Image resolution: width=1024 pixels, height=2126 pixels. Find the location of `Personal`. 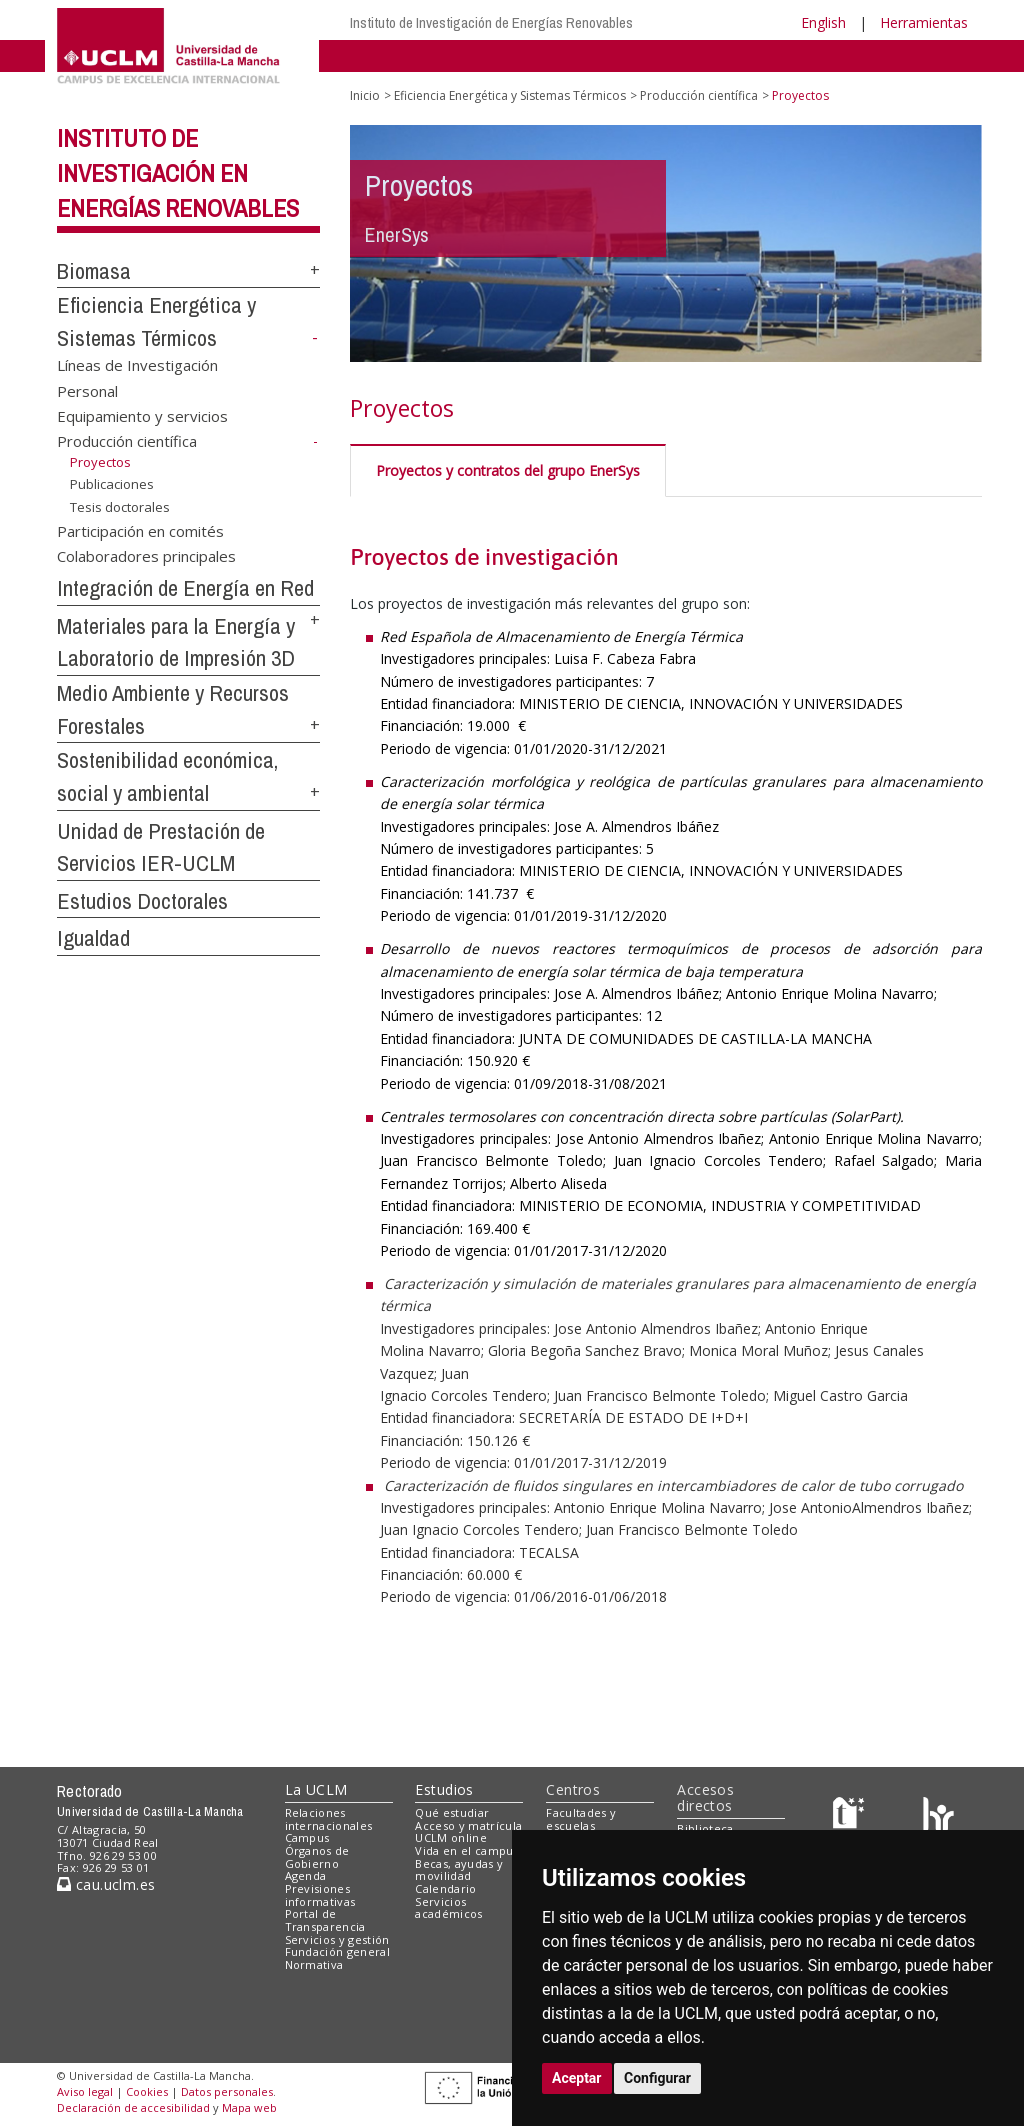

Personal is located at coordinates (87, 390).